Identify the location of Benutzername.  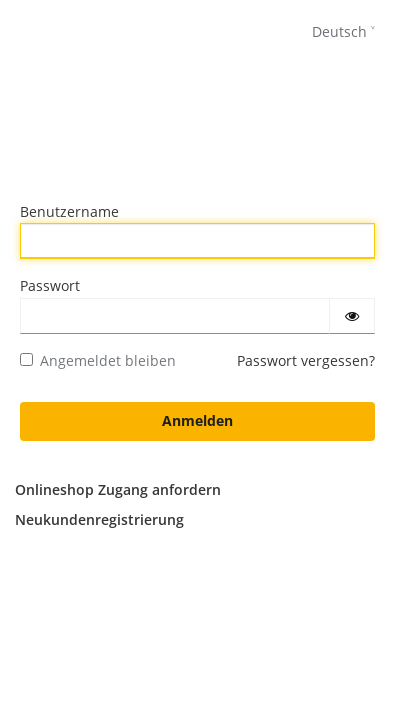
(69, 211).